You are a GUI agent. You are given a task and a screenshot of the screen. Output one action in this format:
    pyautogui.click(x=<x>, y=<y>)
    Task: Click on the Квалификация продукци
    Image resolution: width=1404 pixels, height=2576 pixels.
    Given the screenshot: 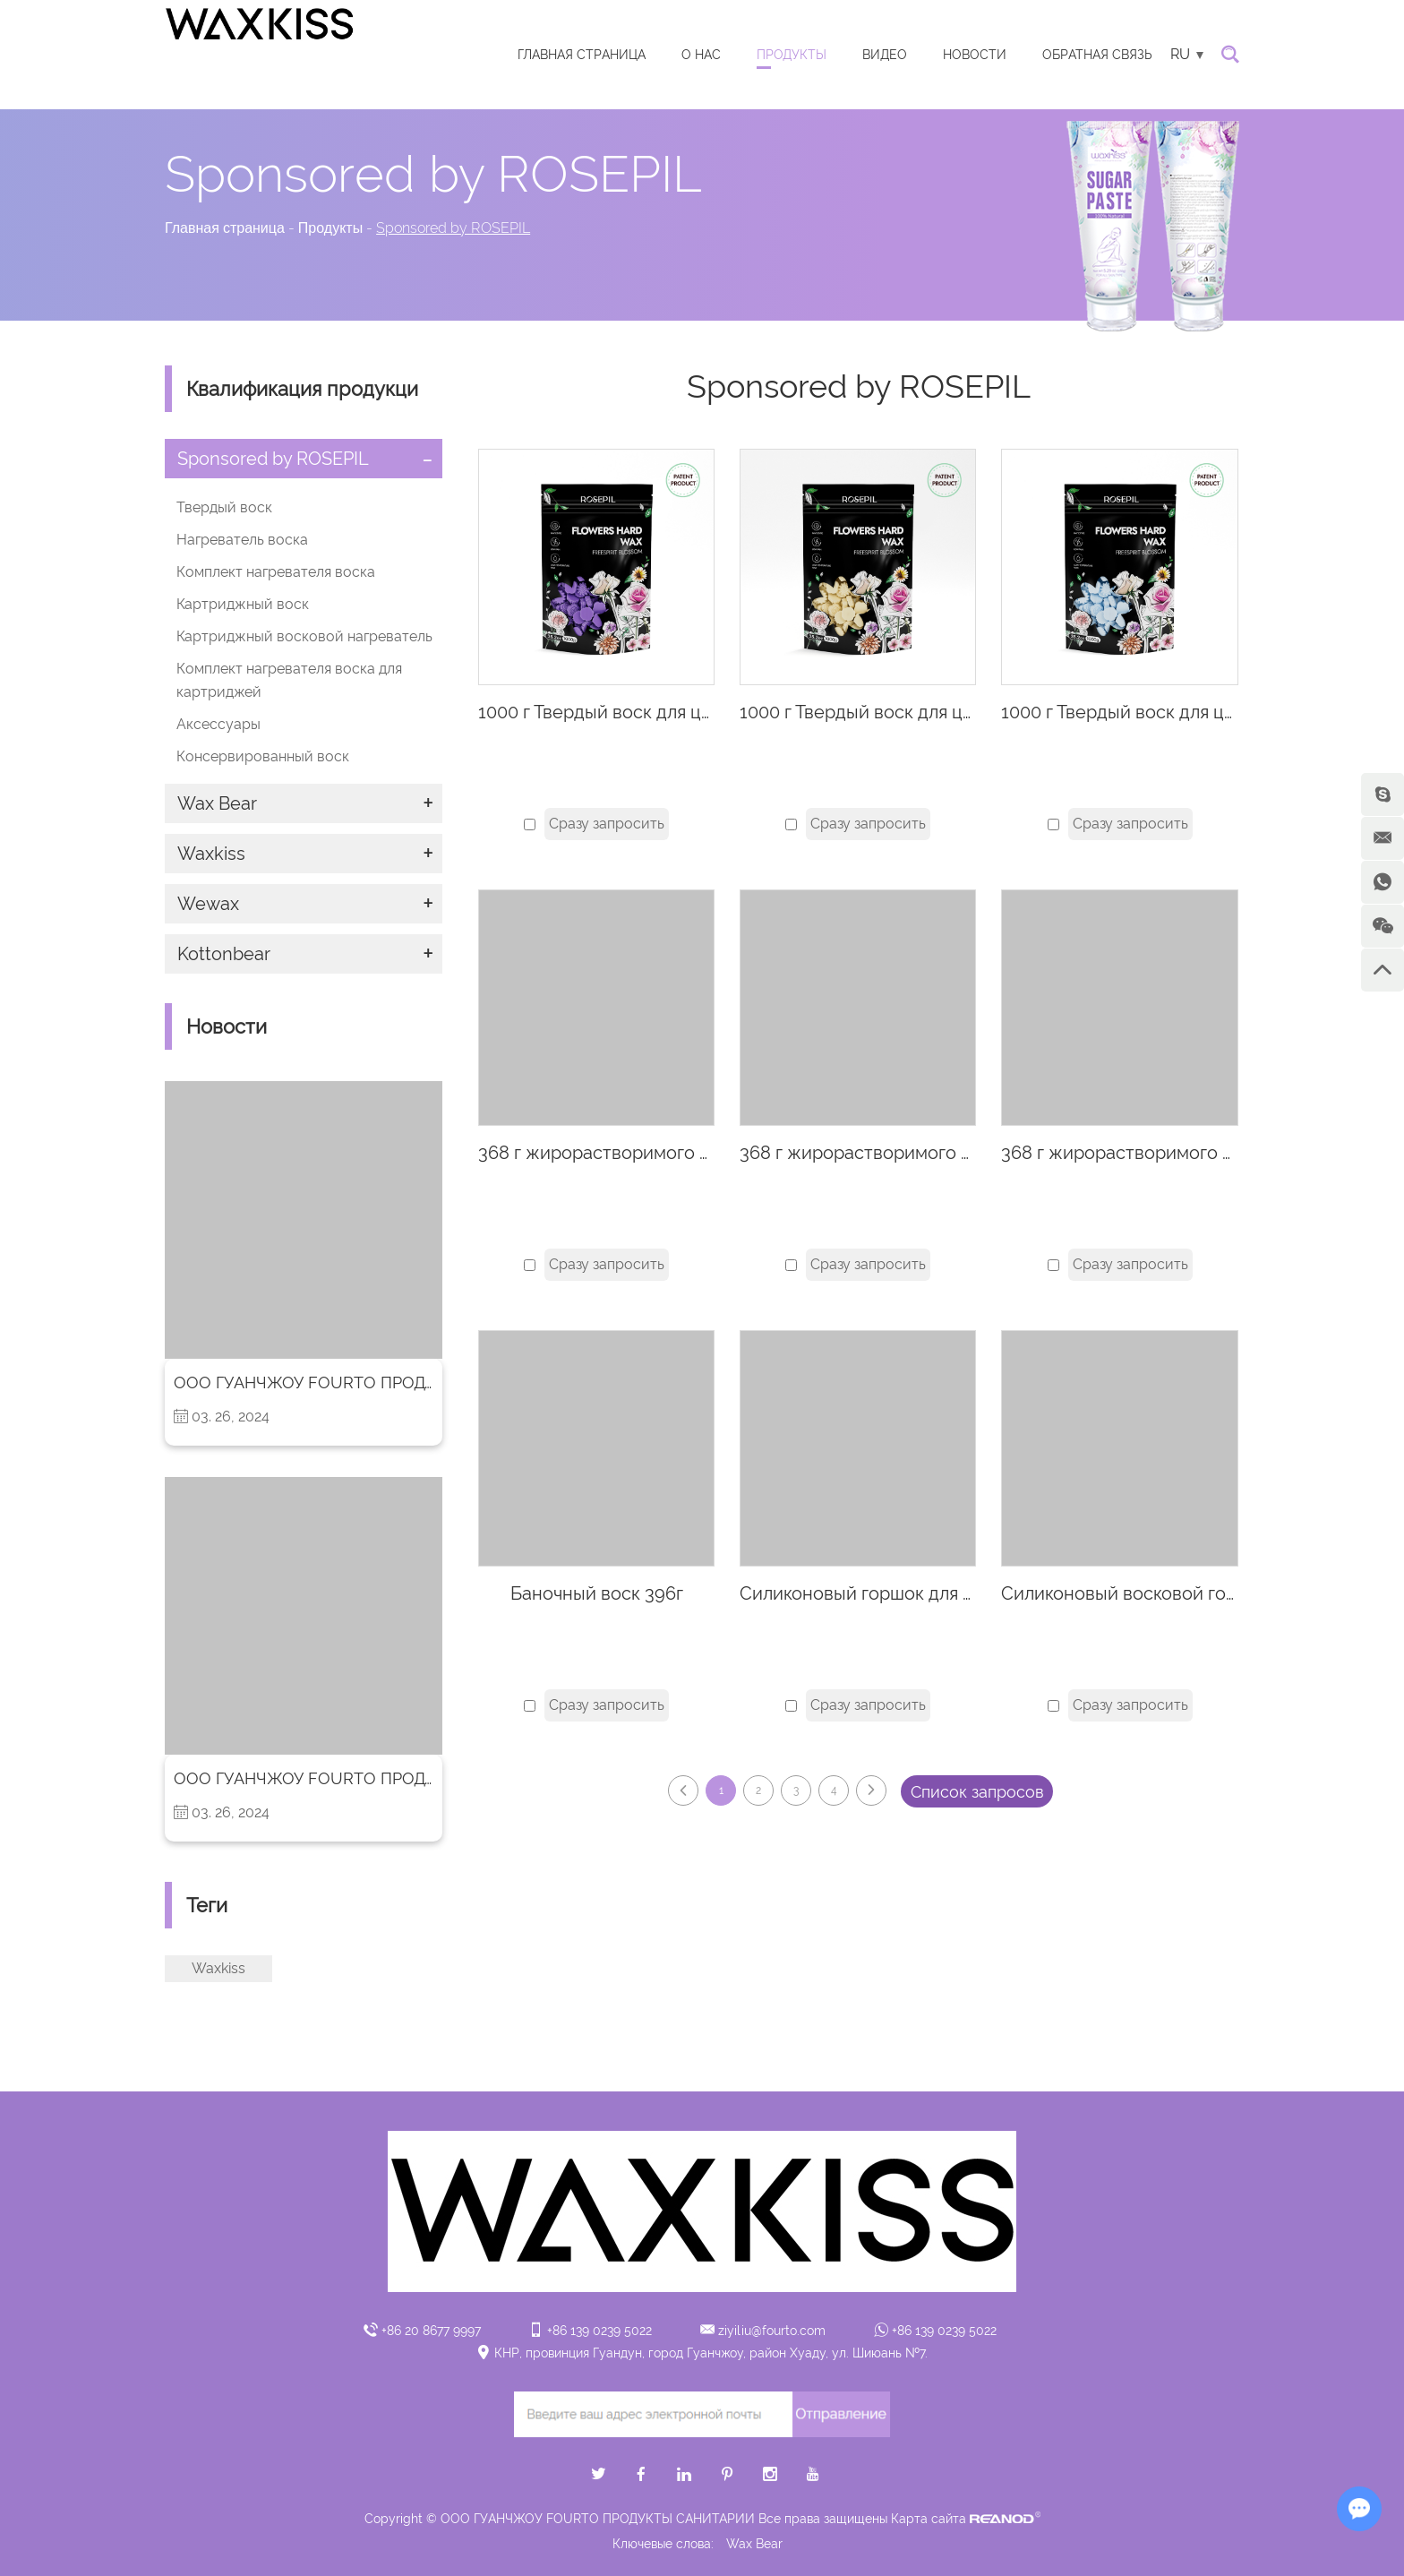 What is the action you would take?
    pyautogui.click(x=302, y=388)
    